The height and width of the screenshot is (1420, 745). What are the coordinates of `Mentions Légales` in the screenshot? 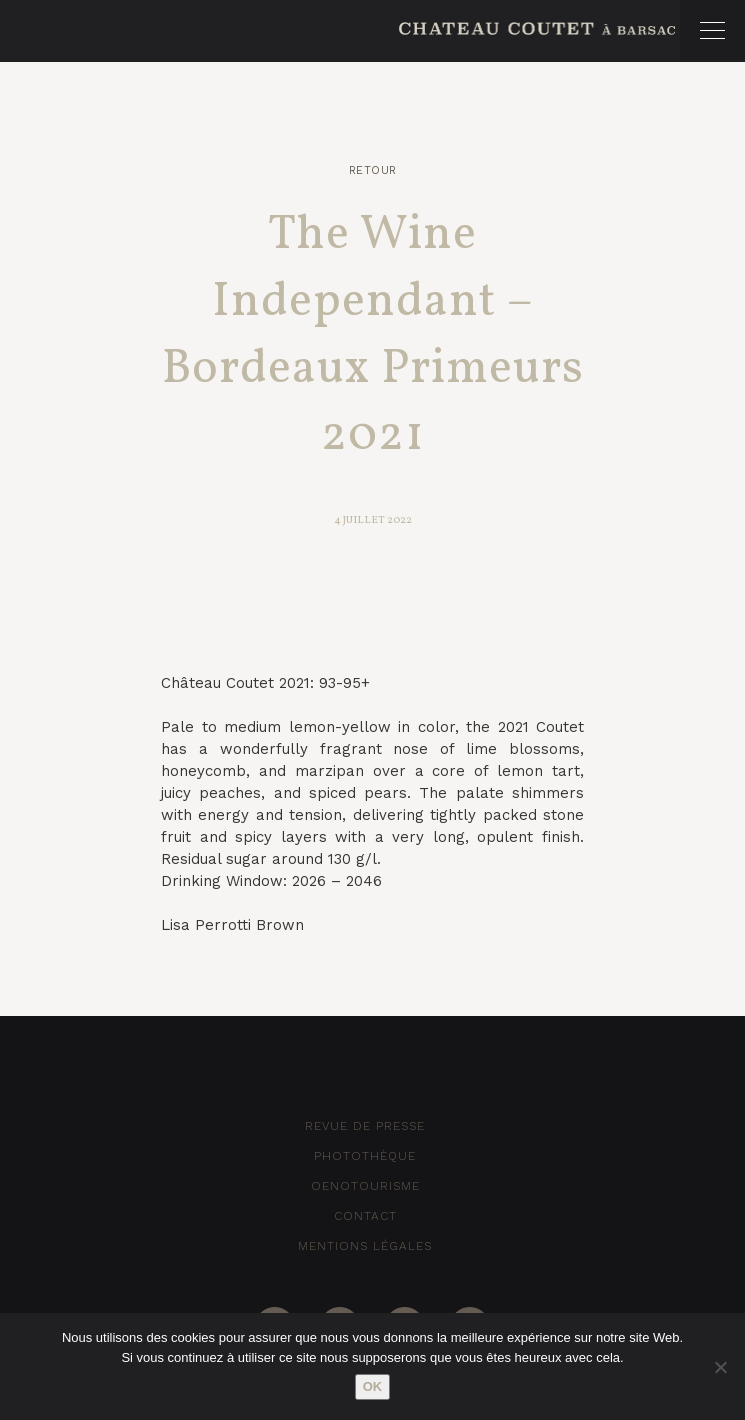 It's located at (365, 1246).